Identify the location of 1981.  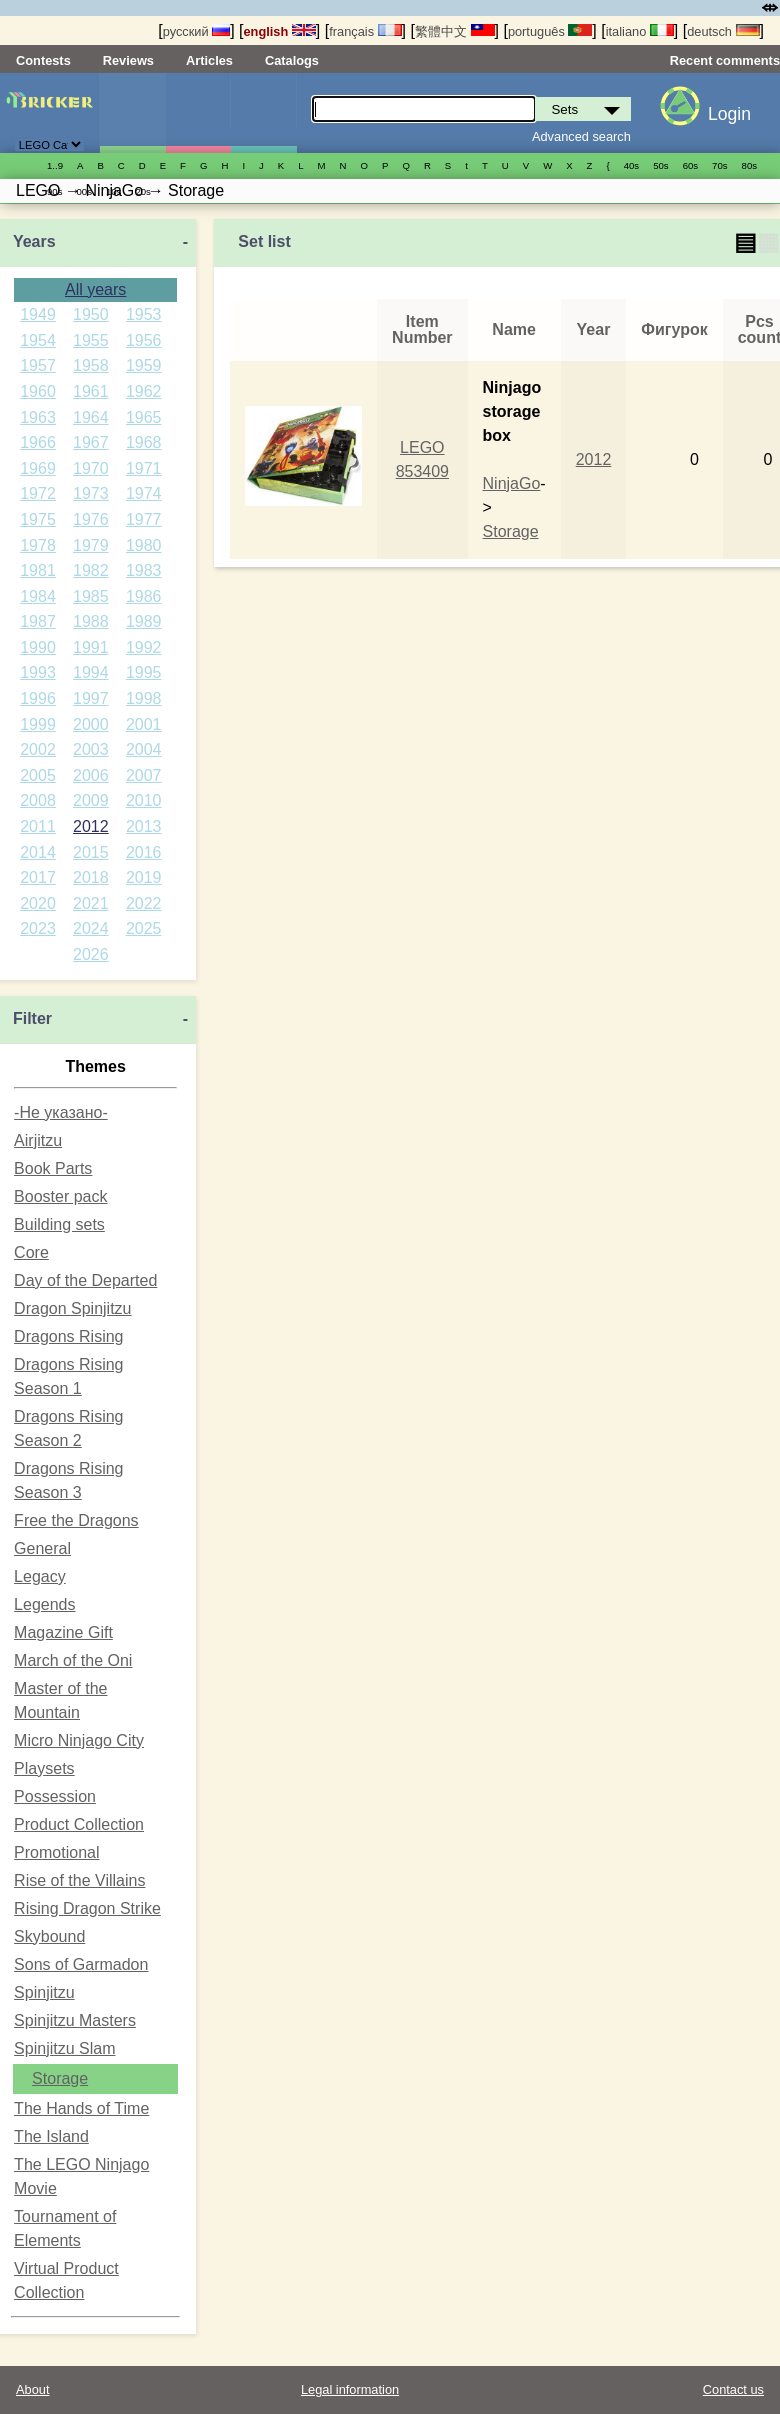
(38, 570).